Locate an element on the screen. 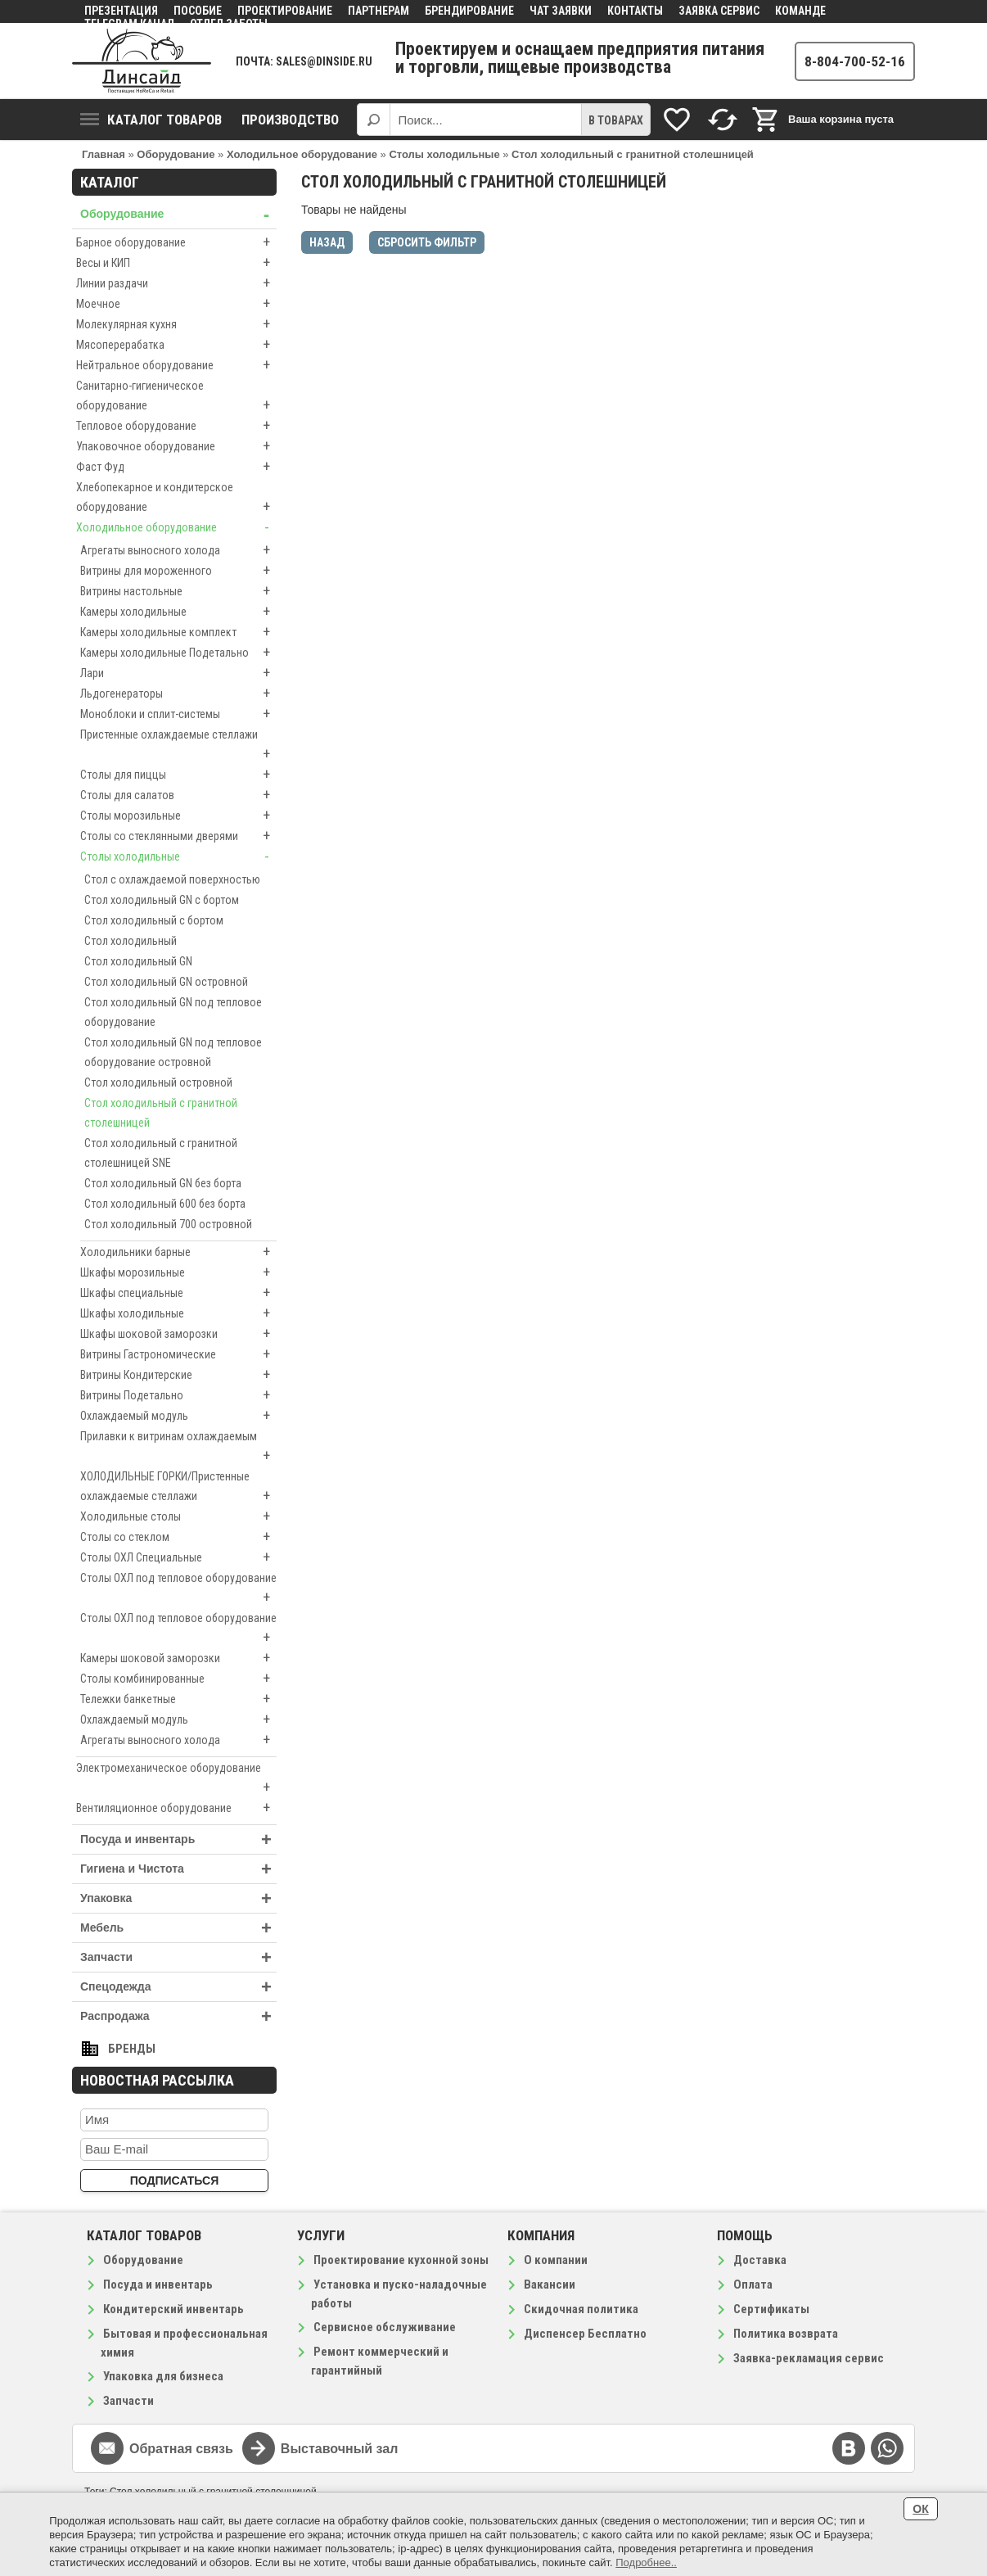  Охлаждаемый модуль is located at coordinates (178, 1416).